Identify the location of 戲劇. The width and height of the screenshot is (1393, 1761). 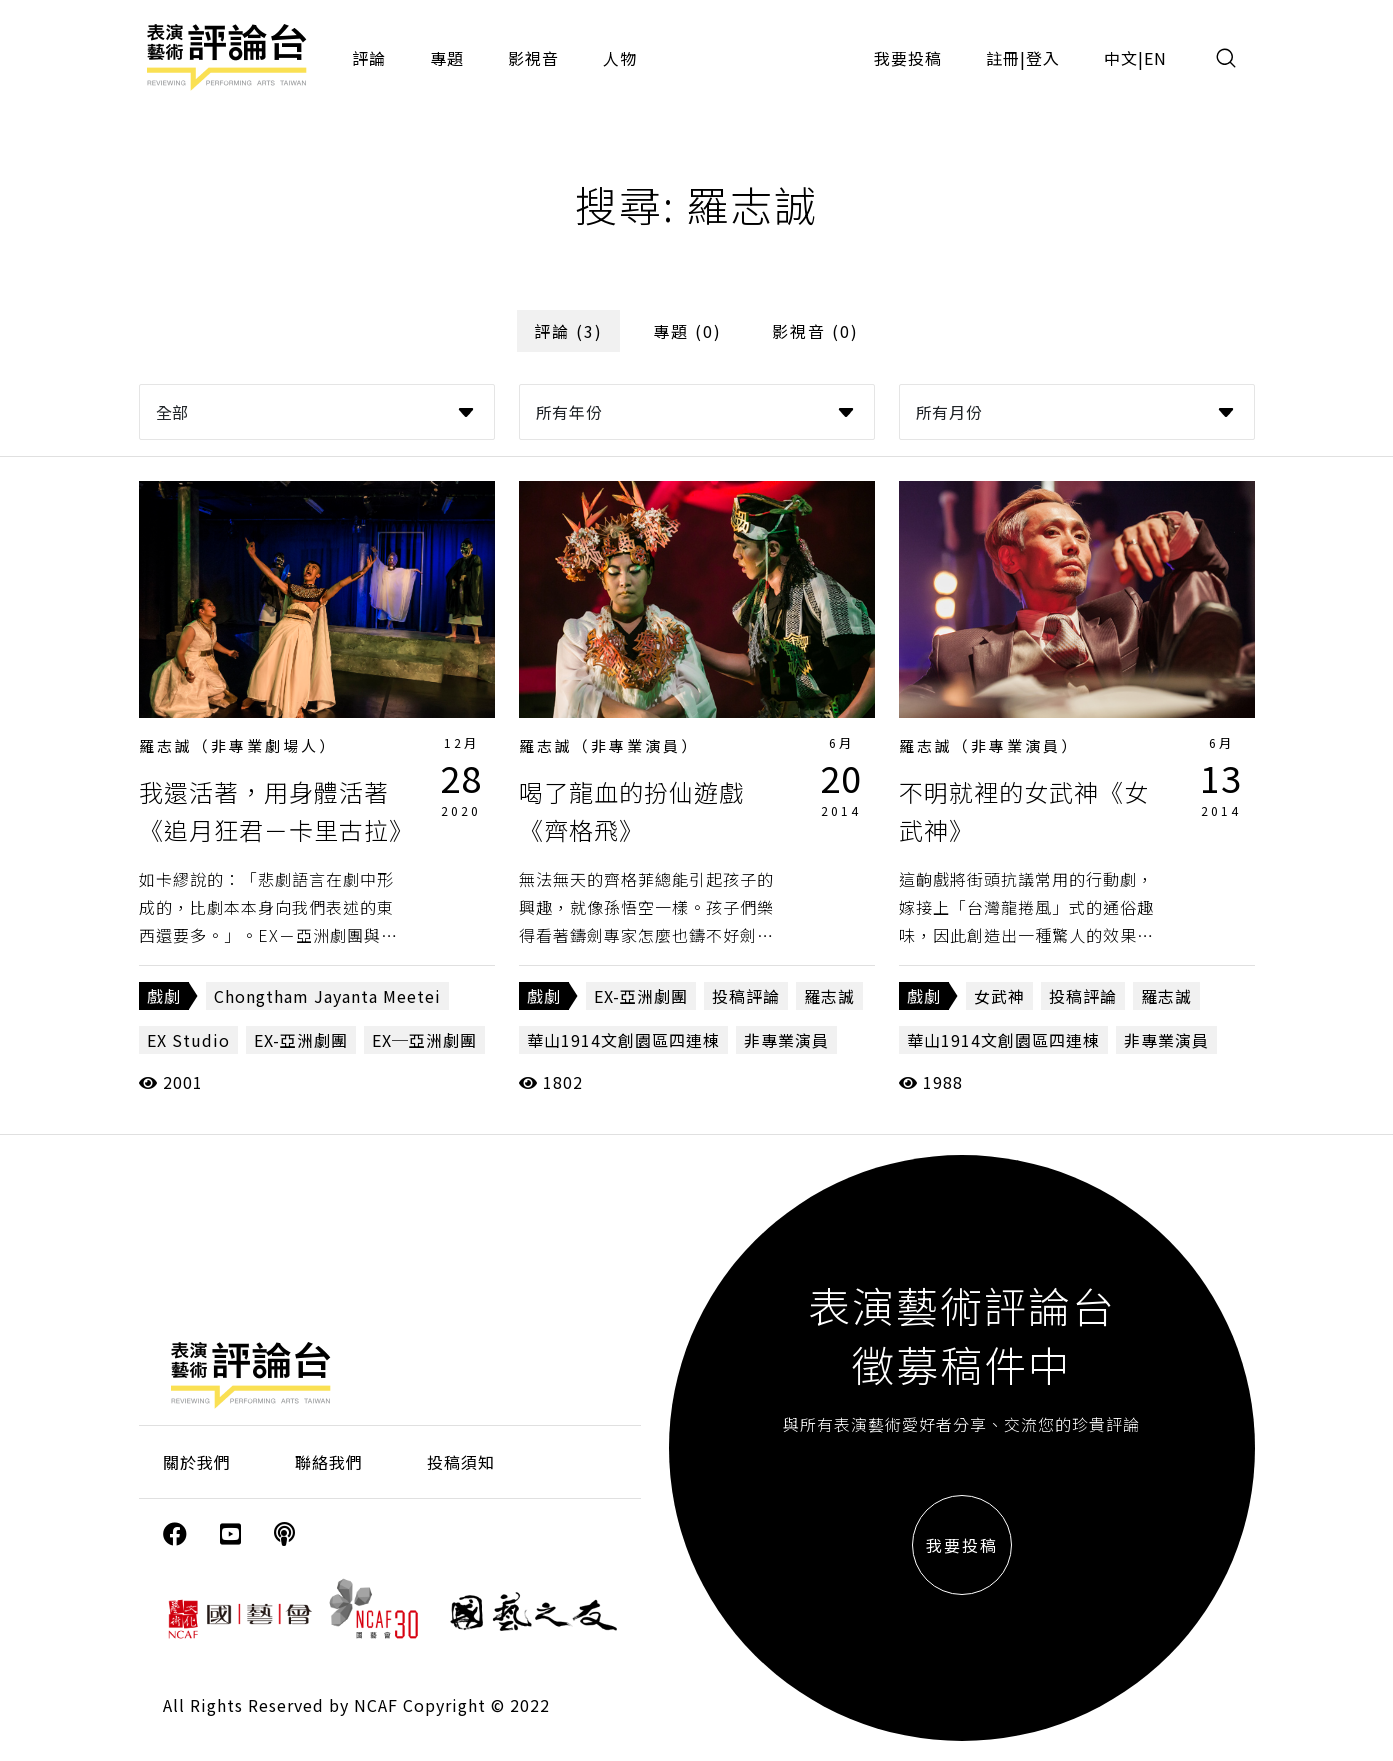
(164, 996).